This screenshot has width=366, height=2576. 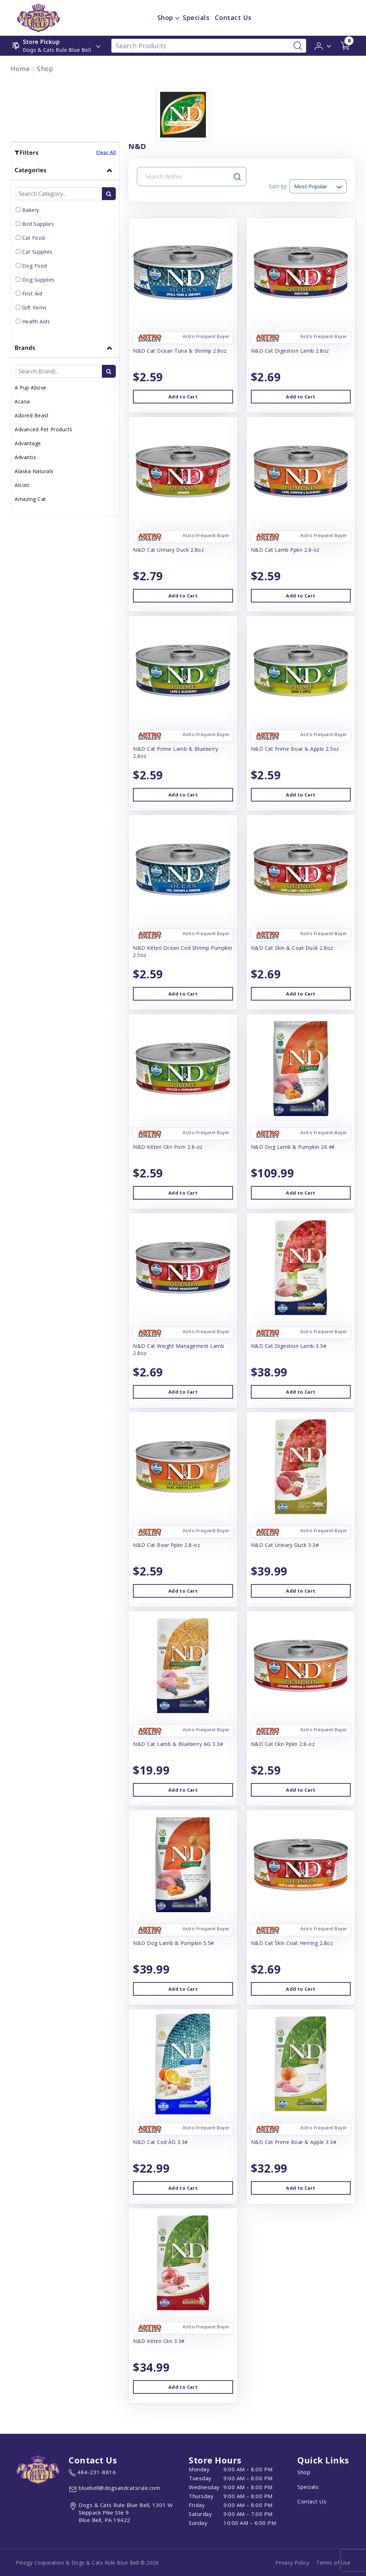 I want to click on N&D Cat Ckn Ppkn 2.8-oz, so click(x=283, y=1744).